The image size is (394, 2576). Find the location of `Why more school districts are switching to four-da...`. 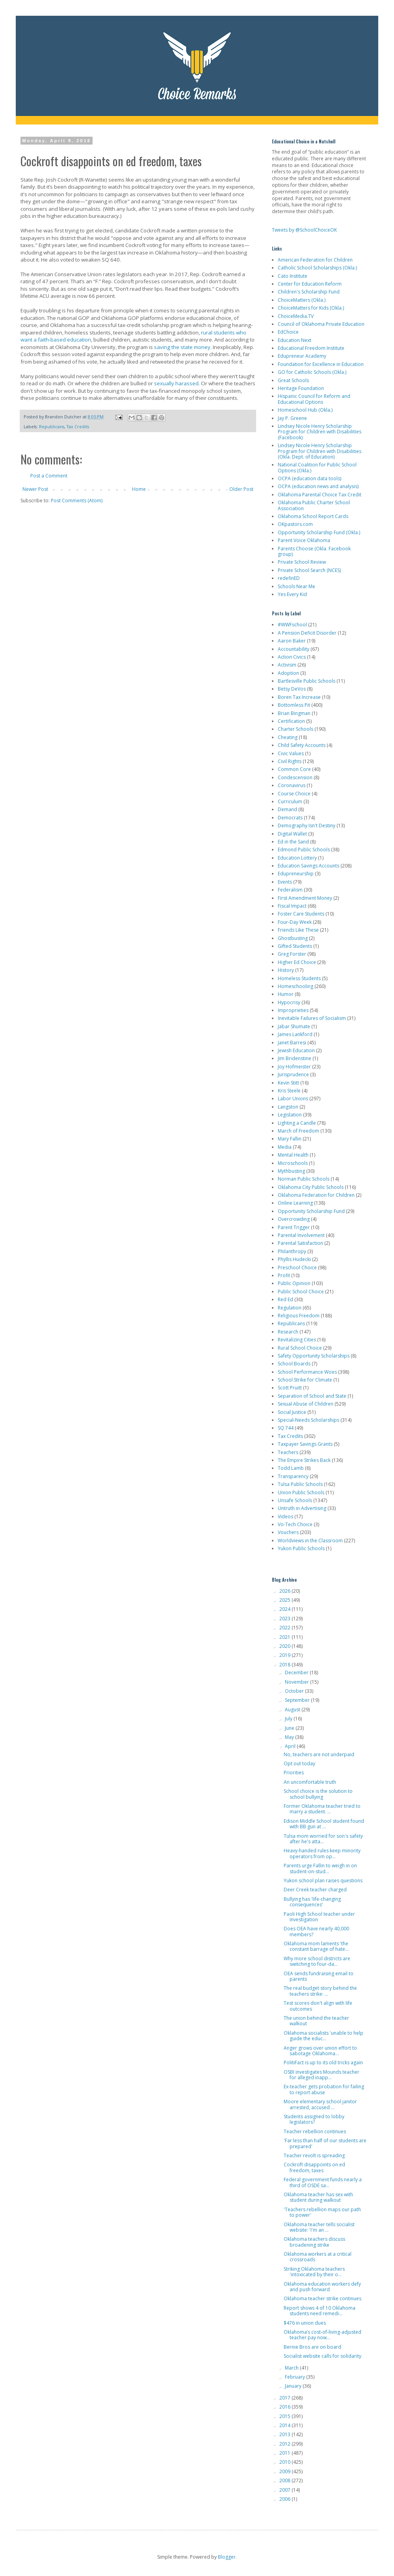

Why more school districts are switching to four-da... is located at coordinates (317, 1961).